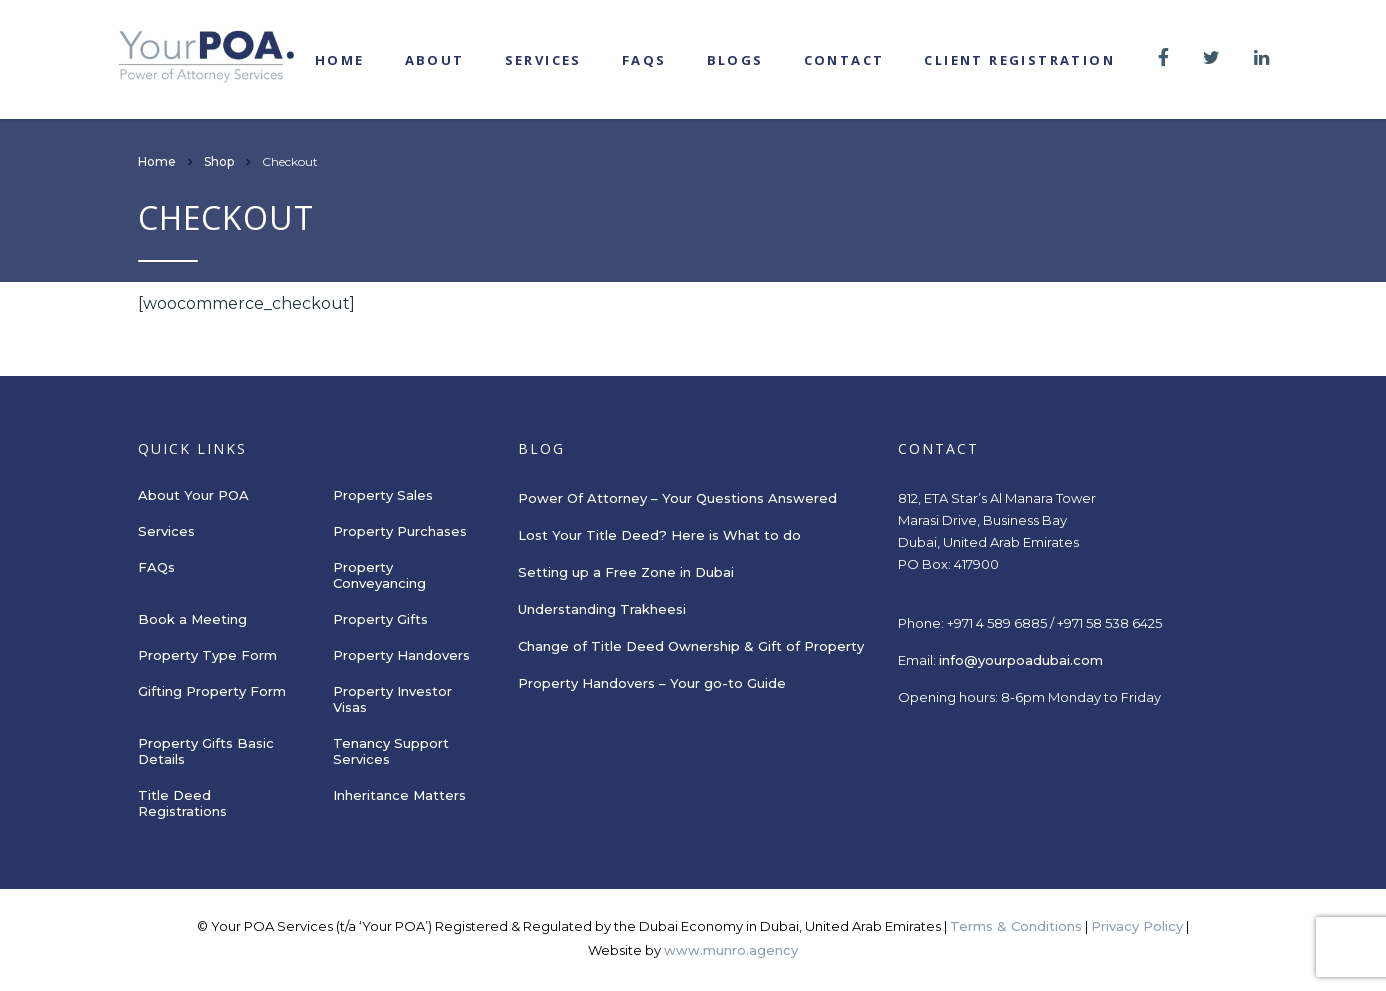  Describe the element at coordinates (644, 60) in the screenshot. I see `FAQs` at that location.